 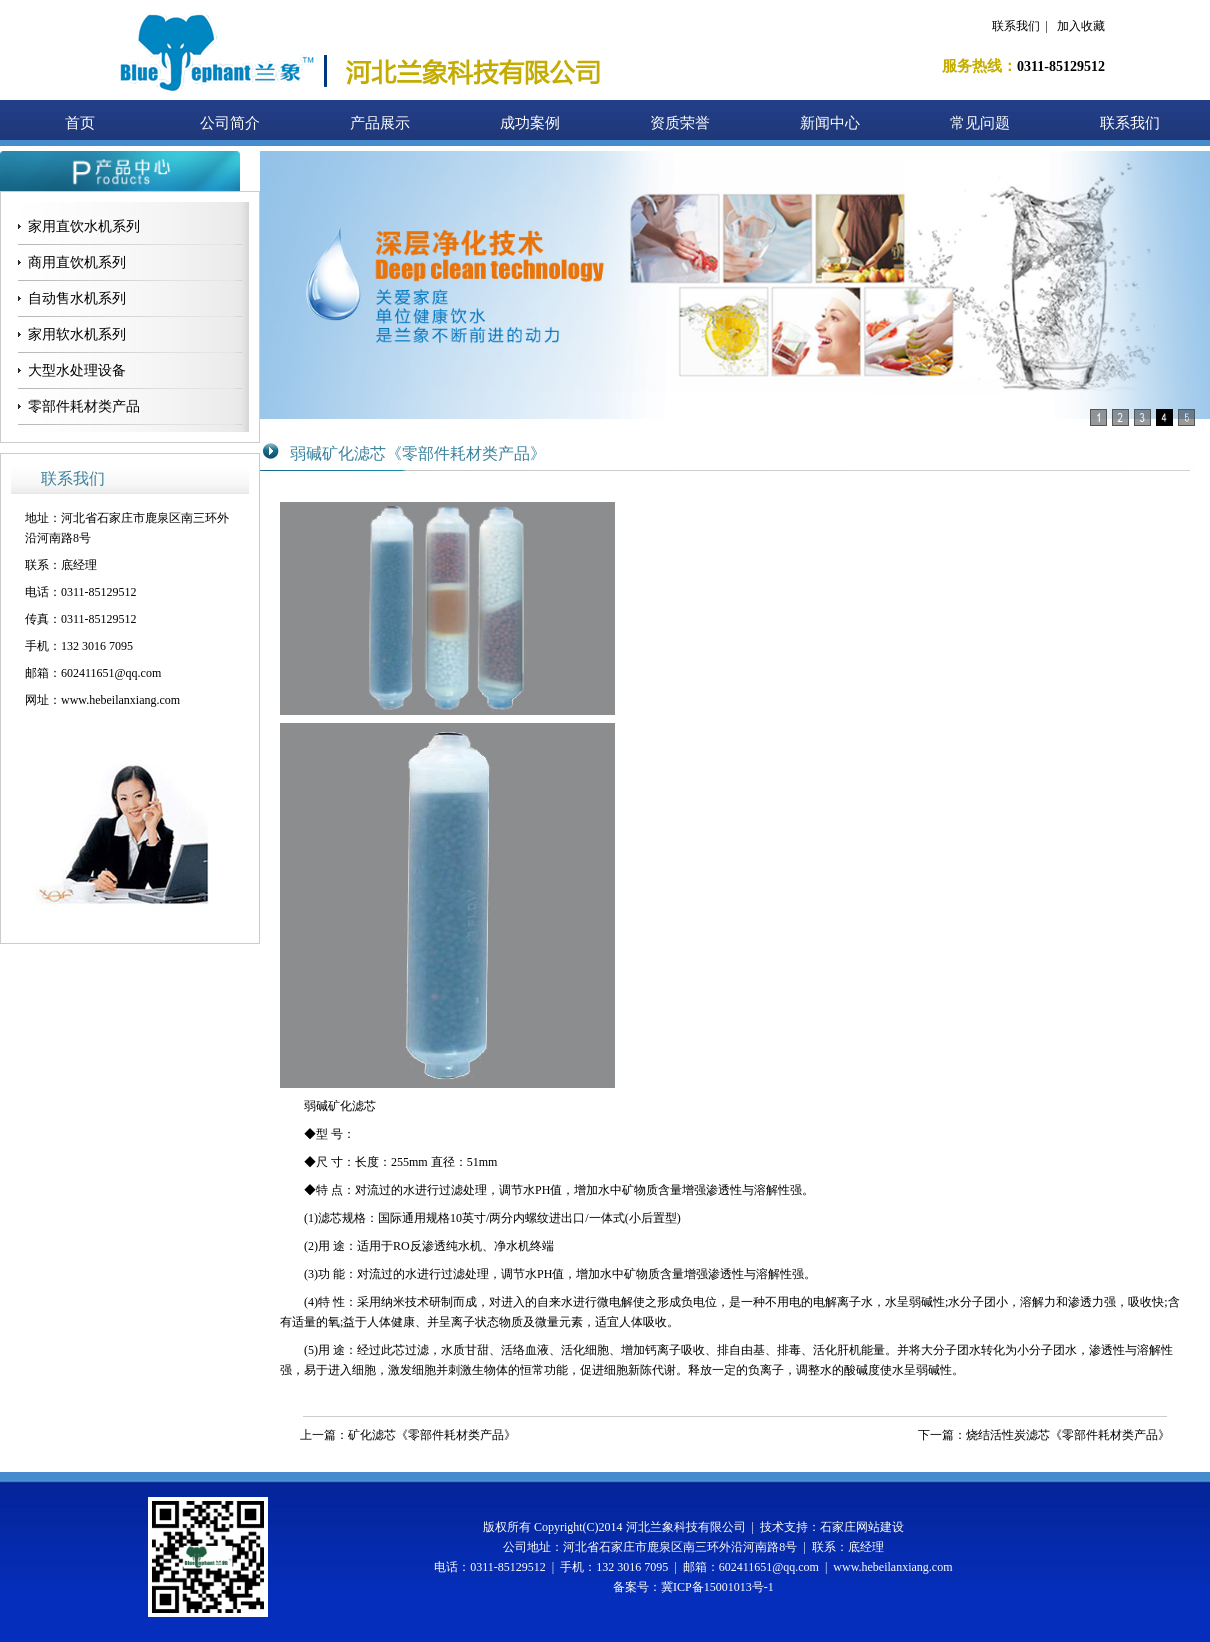 What do you see at coordinates (77, 334) in the screenshot?
I see `家用软水机系列` at bounding box center [77, 334].